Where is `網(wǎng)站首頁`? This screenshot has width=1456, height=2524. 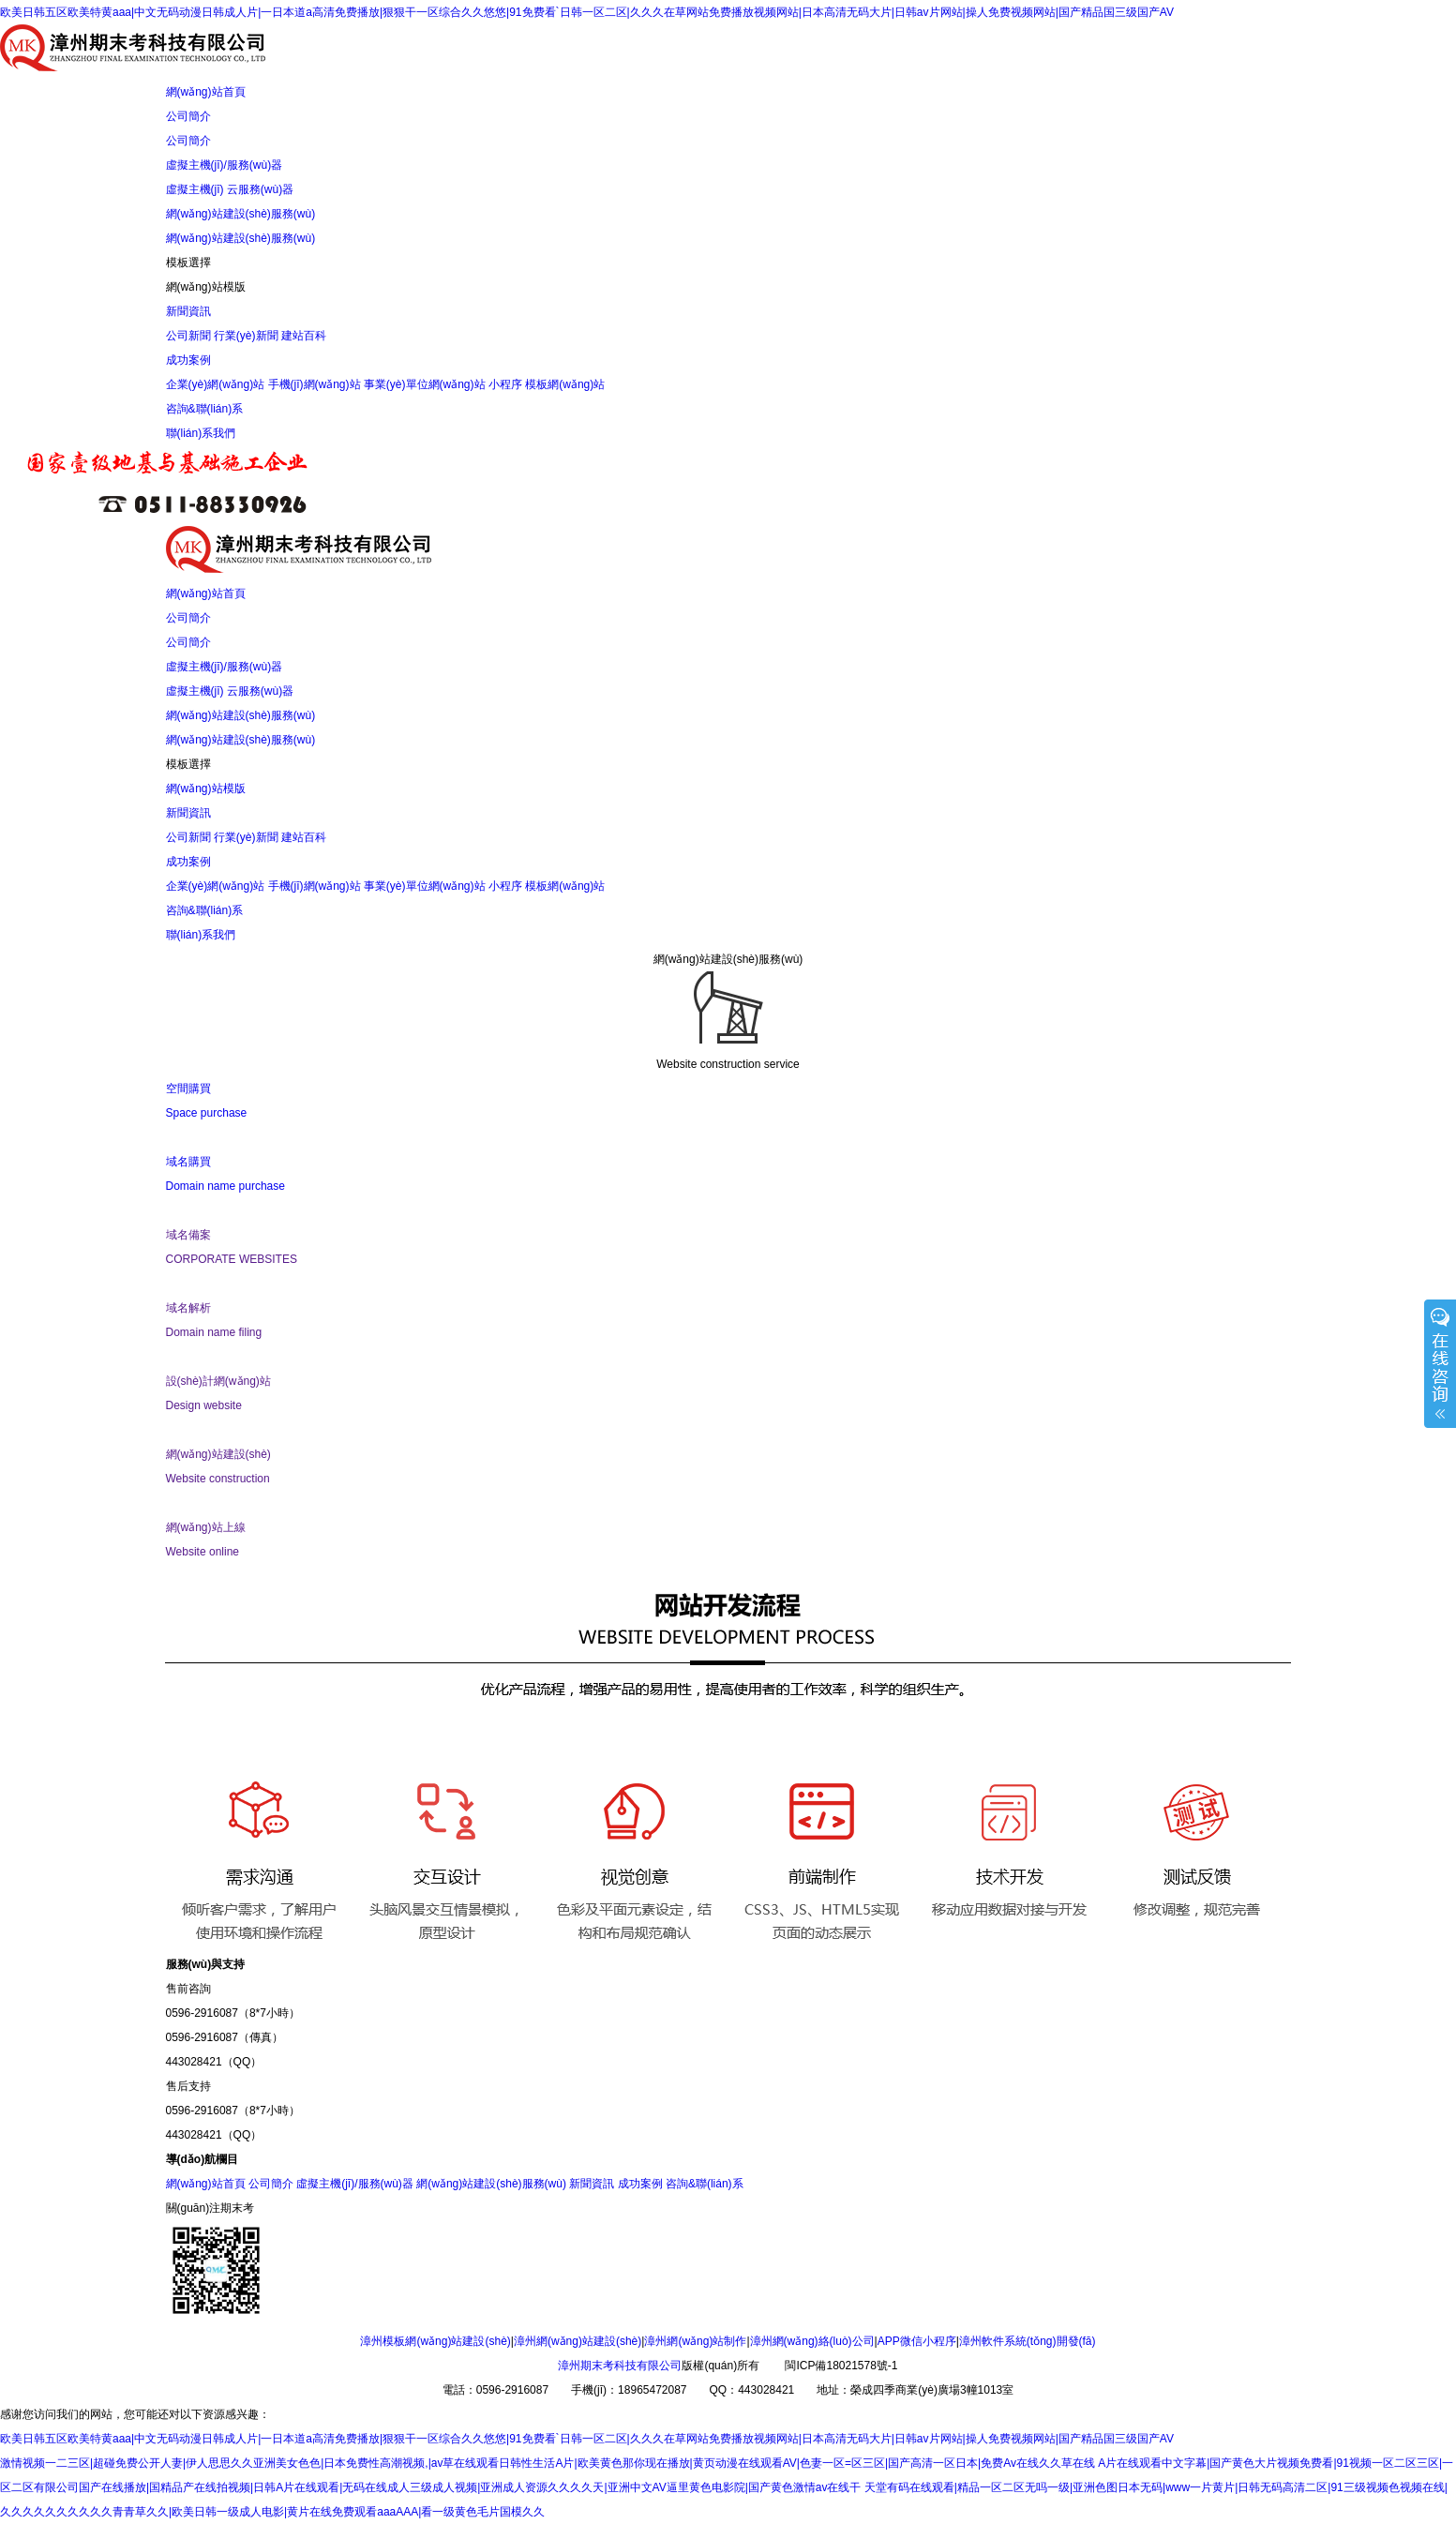 網(wǎng)站首頁 is located at coordinates (206, 91).